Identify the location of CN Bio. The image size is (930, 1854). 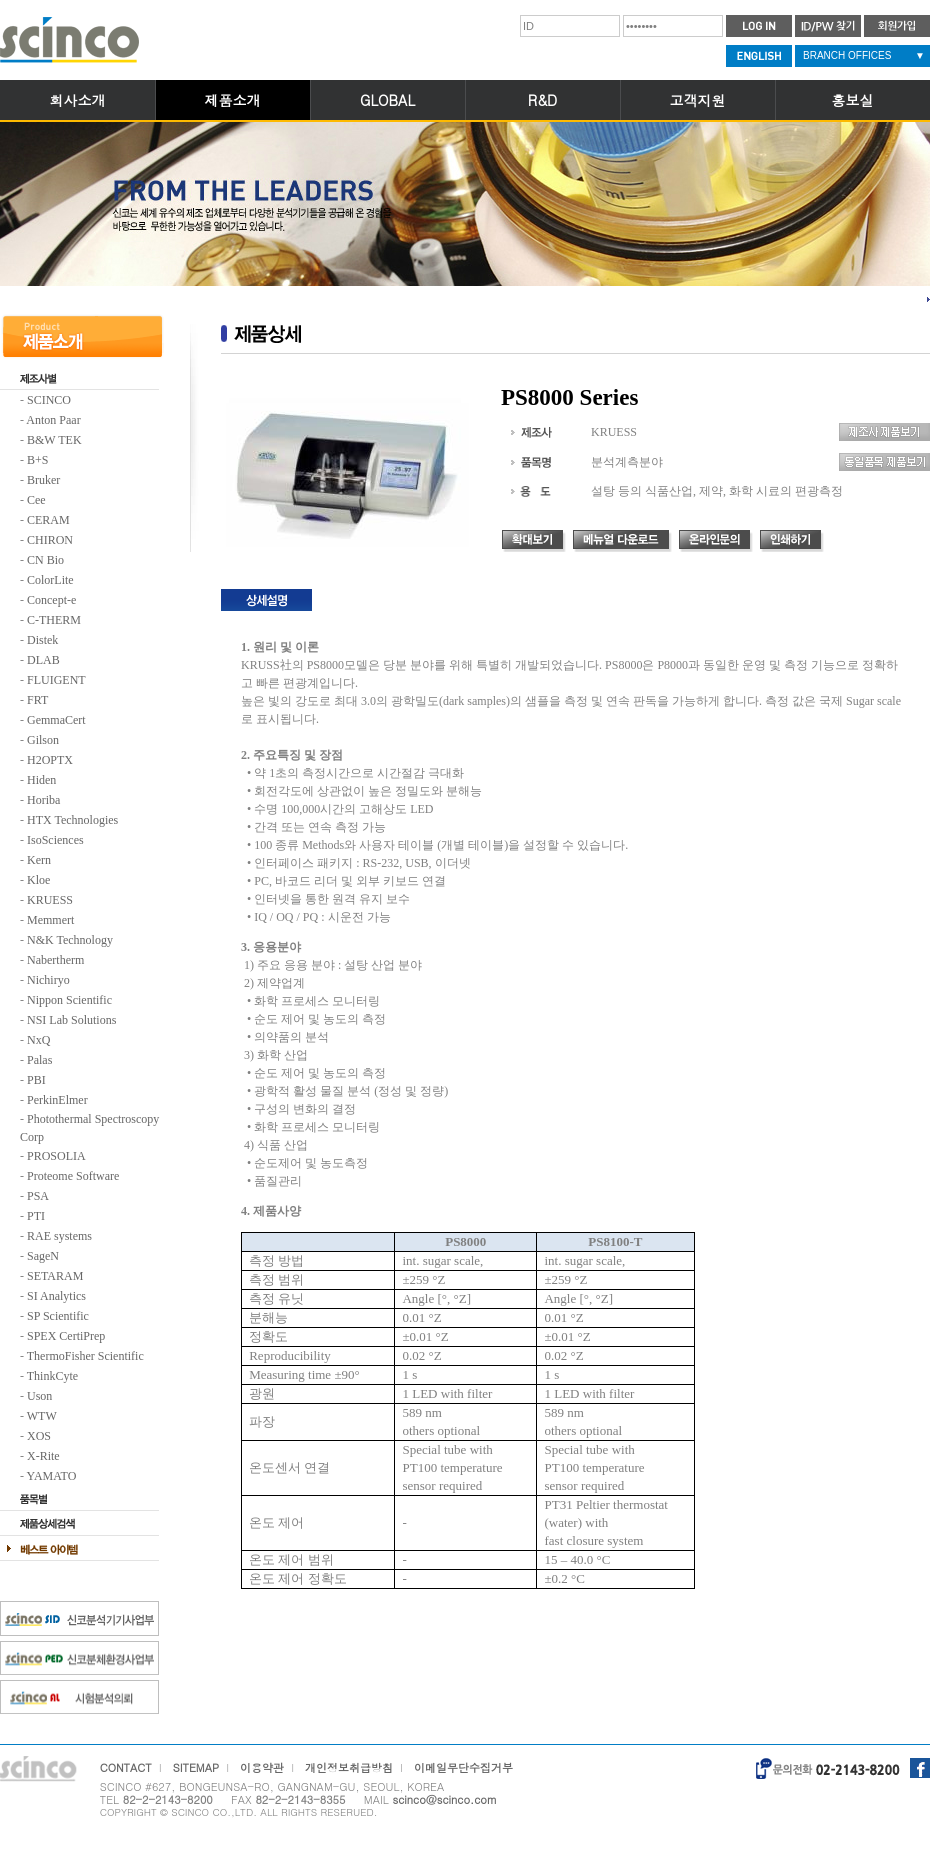
(45, 560).